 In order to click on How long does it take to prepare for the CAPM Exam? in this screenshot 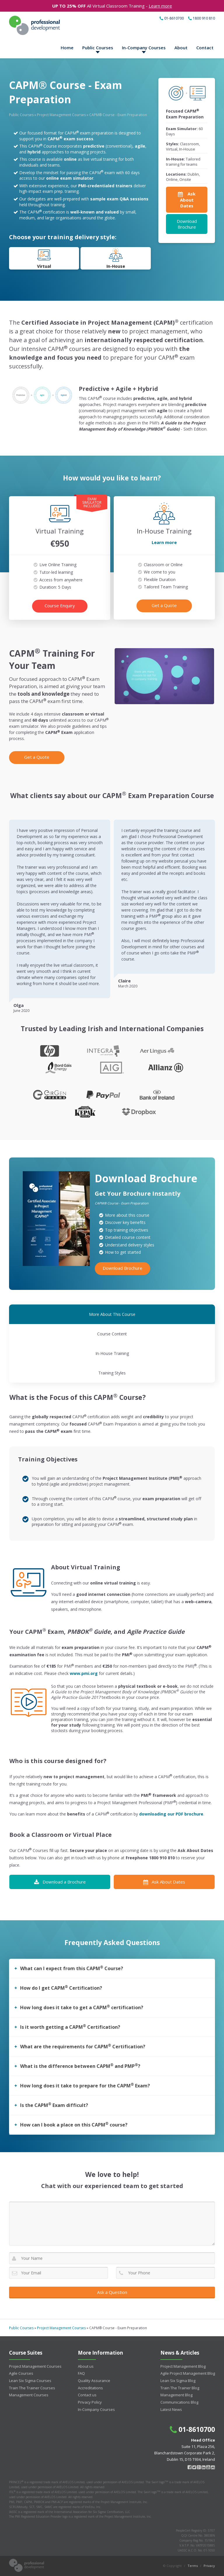, I will do `click(85, 2085)`.